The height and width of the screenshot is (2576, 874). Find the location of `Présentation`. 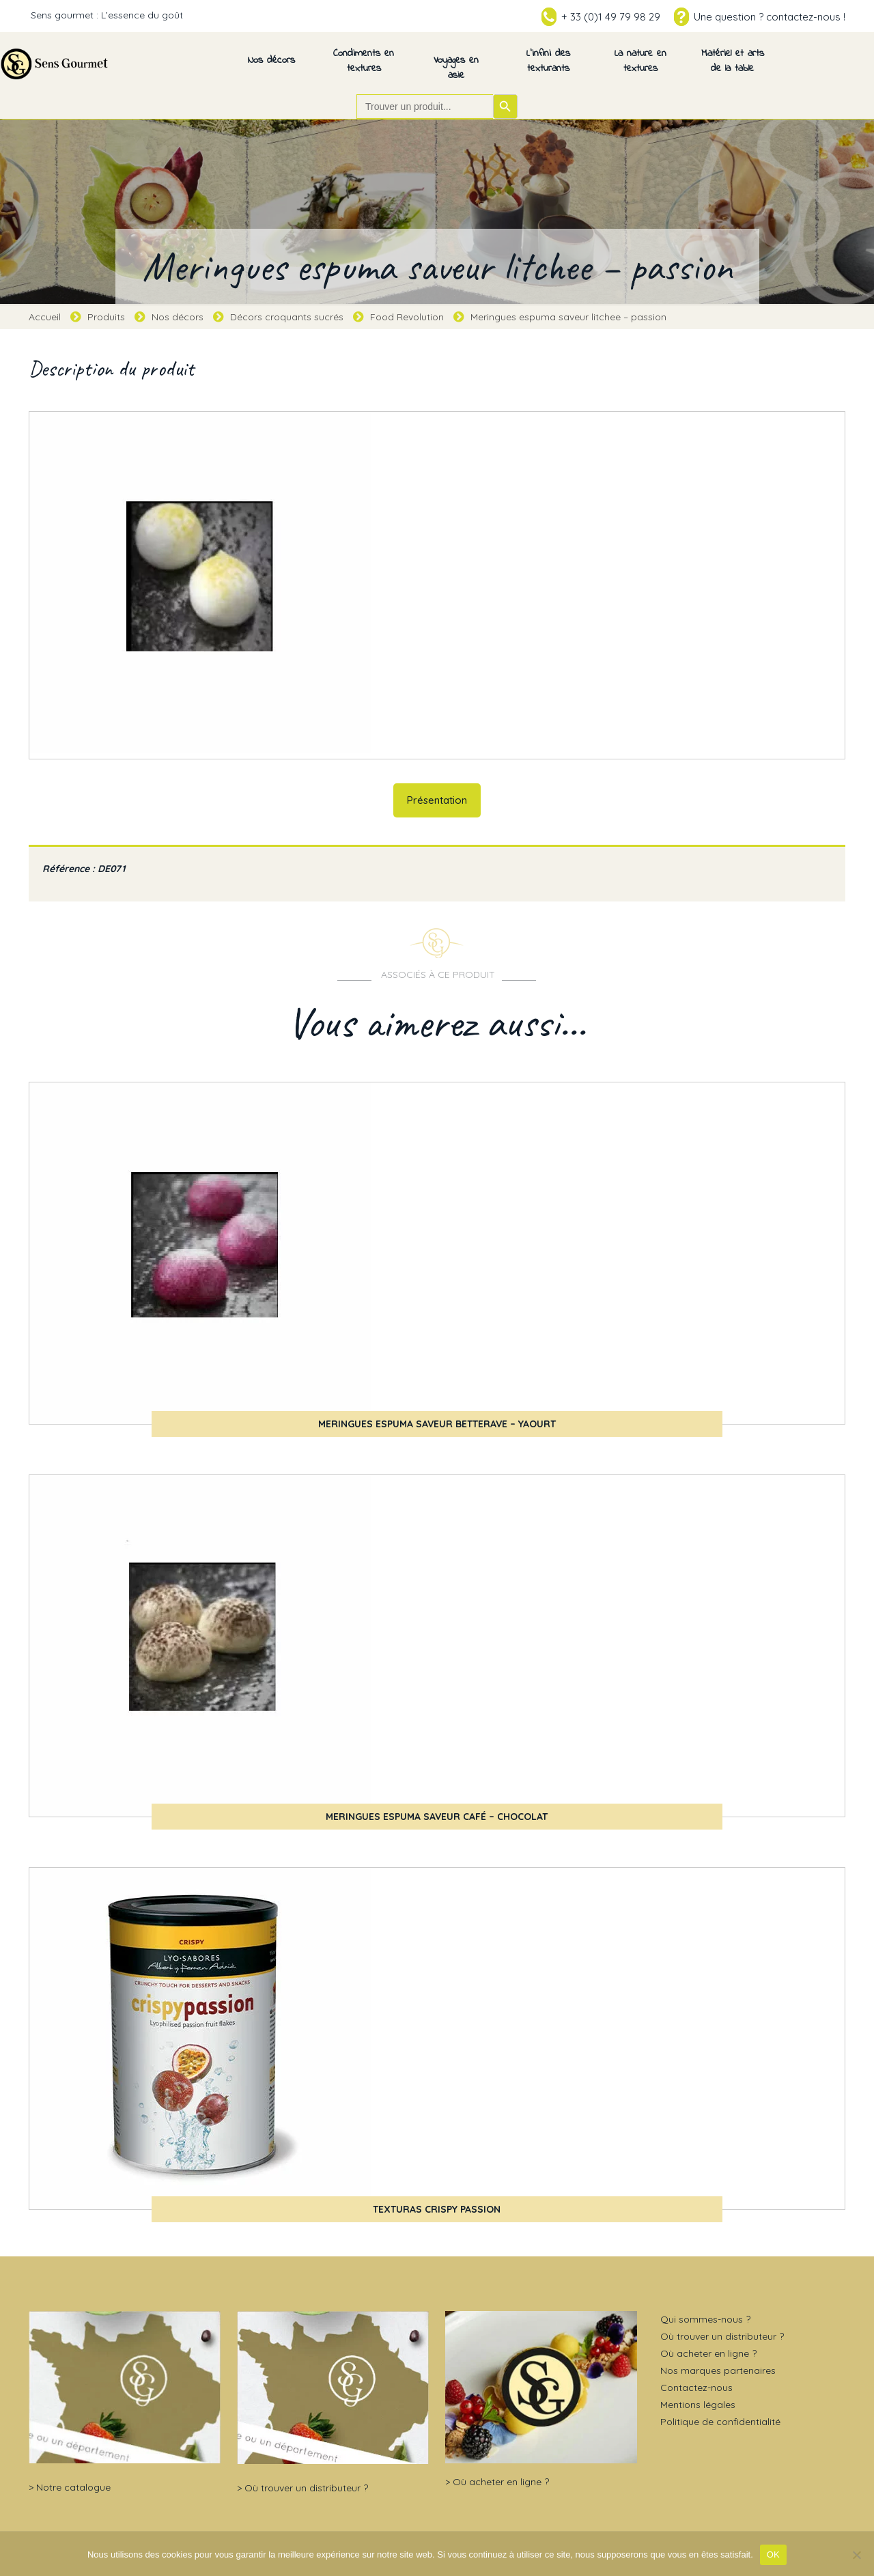

Présentation is located at coordinates (437, 800).